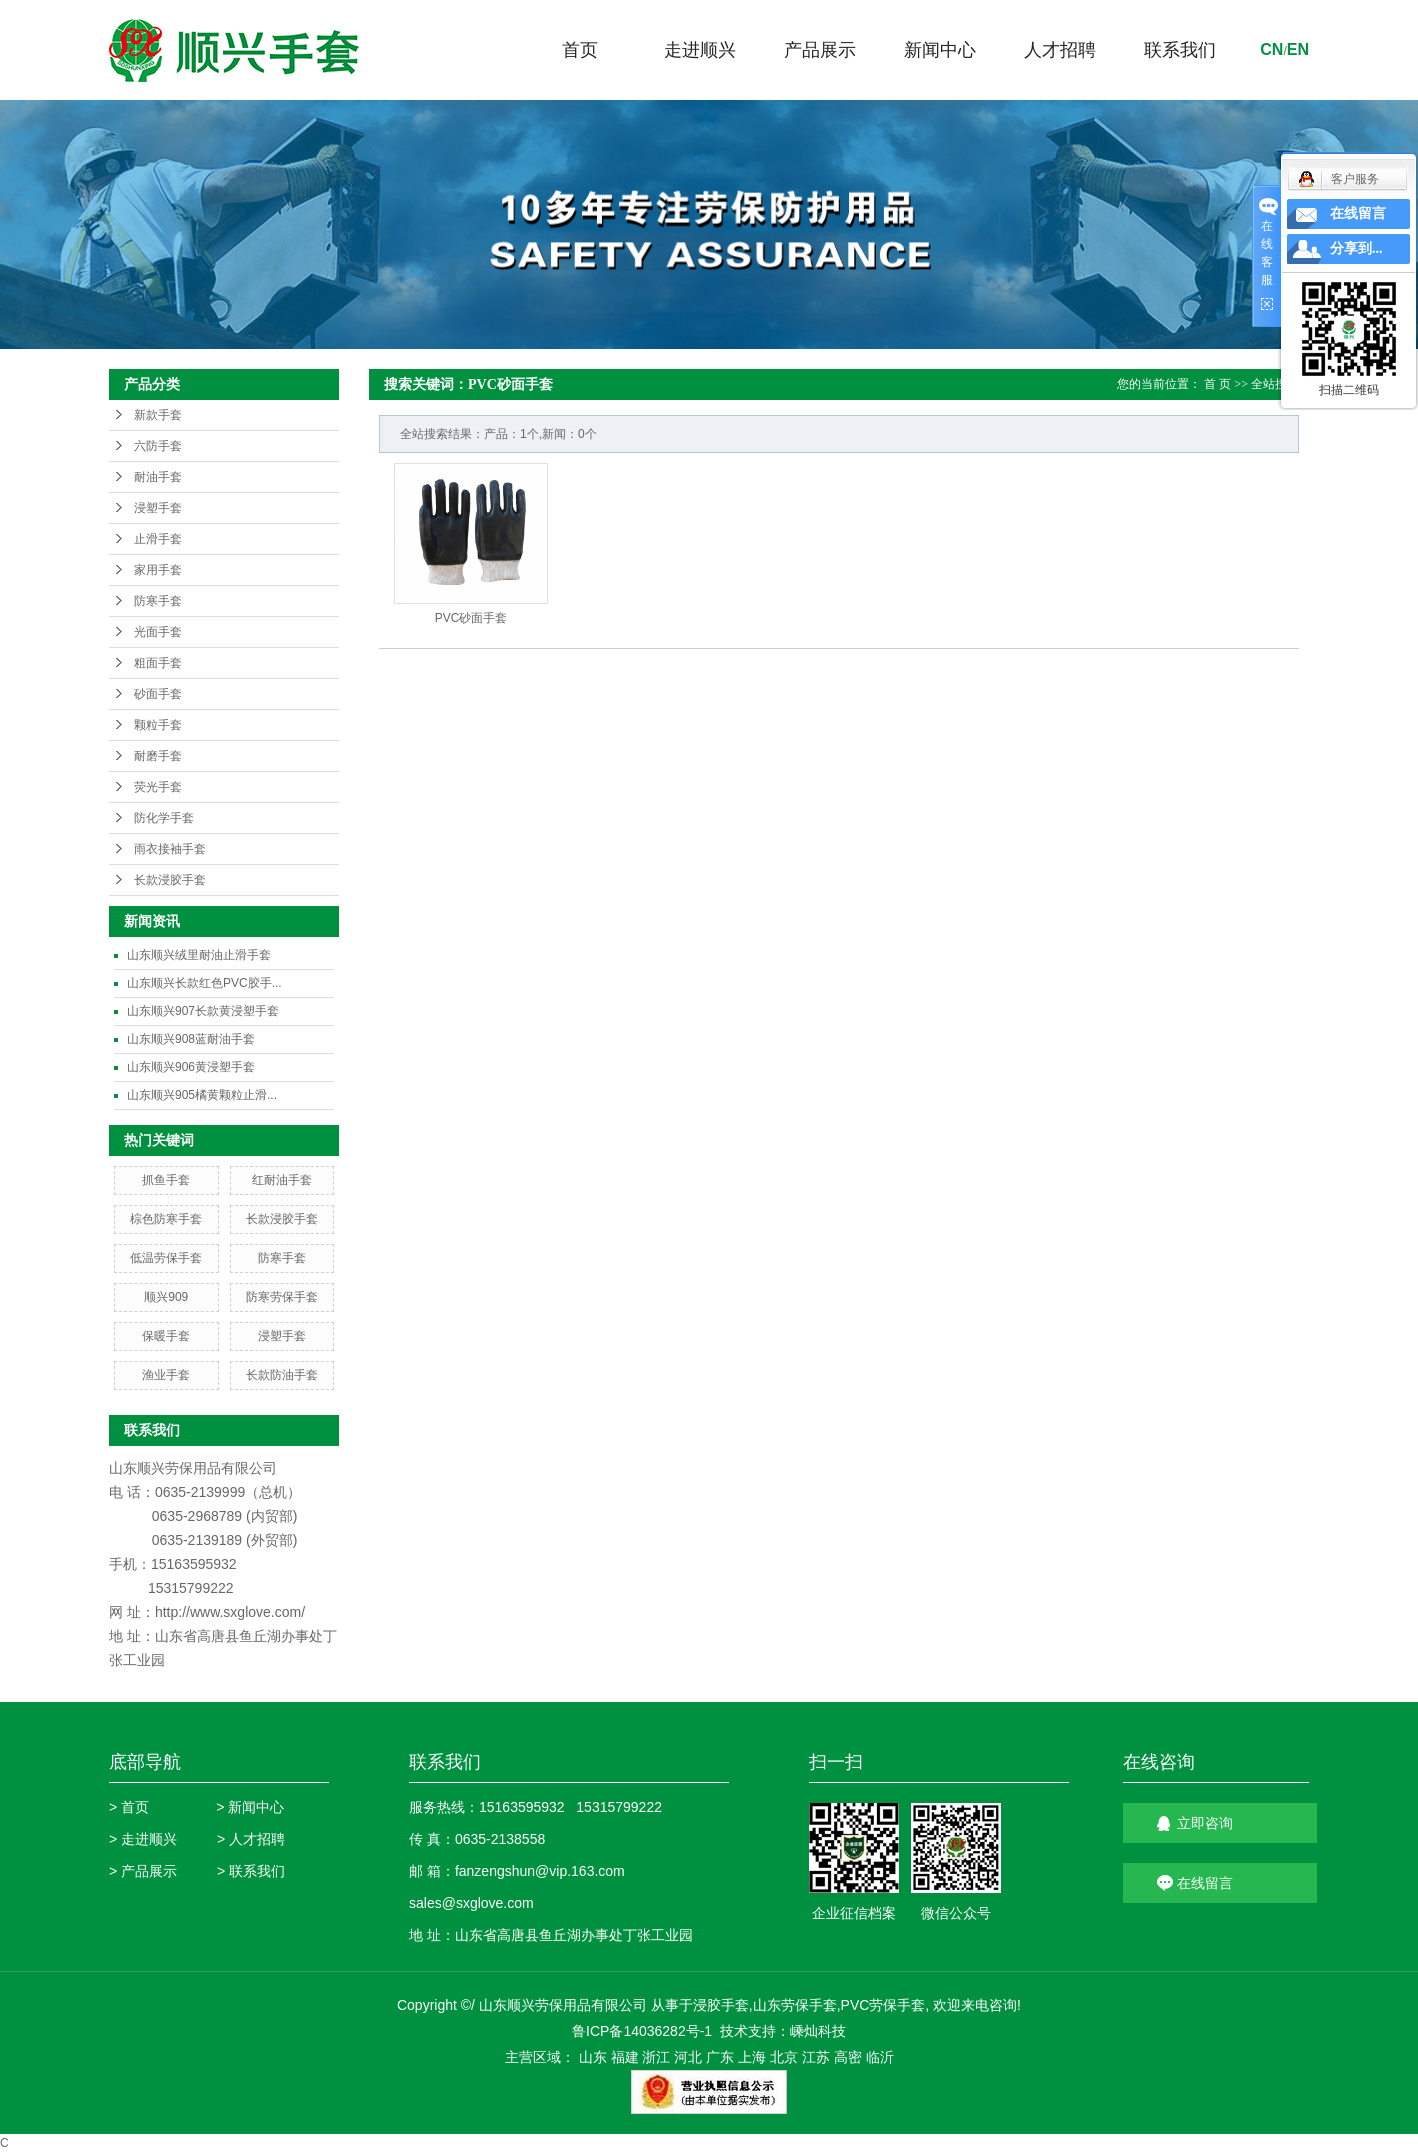  Describe the element at coordinates (143, 1839) in the screenshot. I see `> 走进顺兴` at that location.